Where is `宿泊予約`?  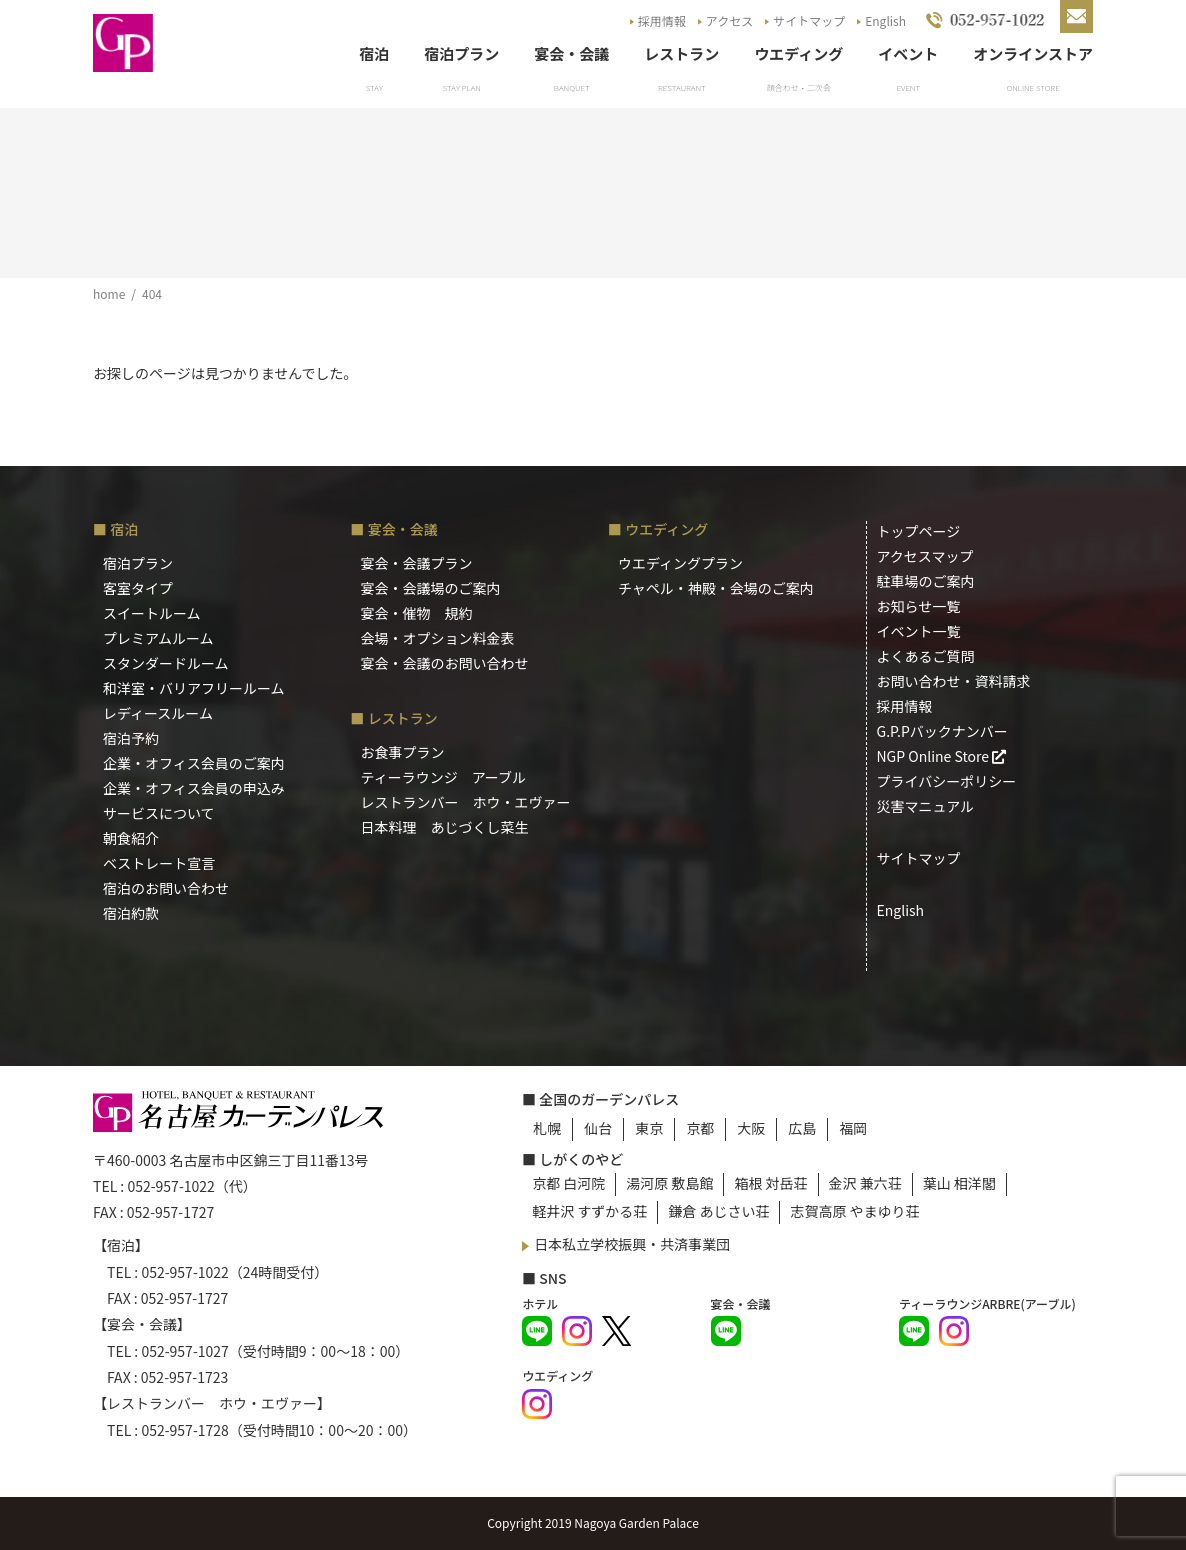
宿泊予約 is located at coordinates (131, 738).